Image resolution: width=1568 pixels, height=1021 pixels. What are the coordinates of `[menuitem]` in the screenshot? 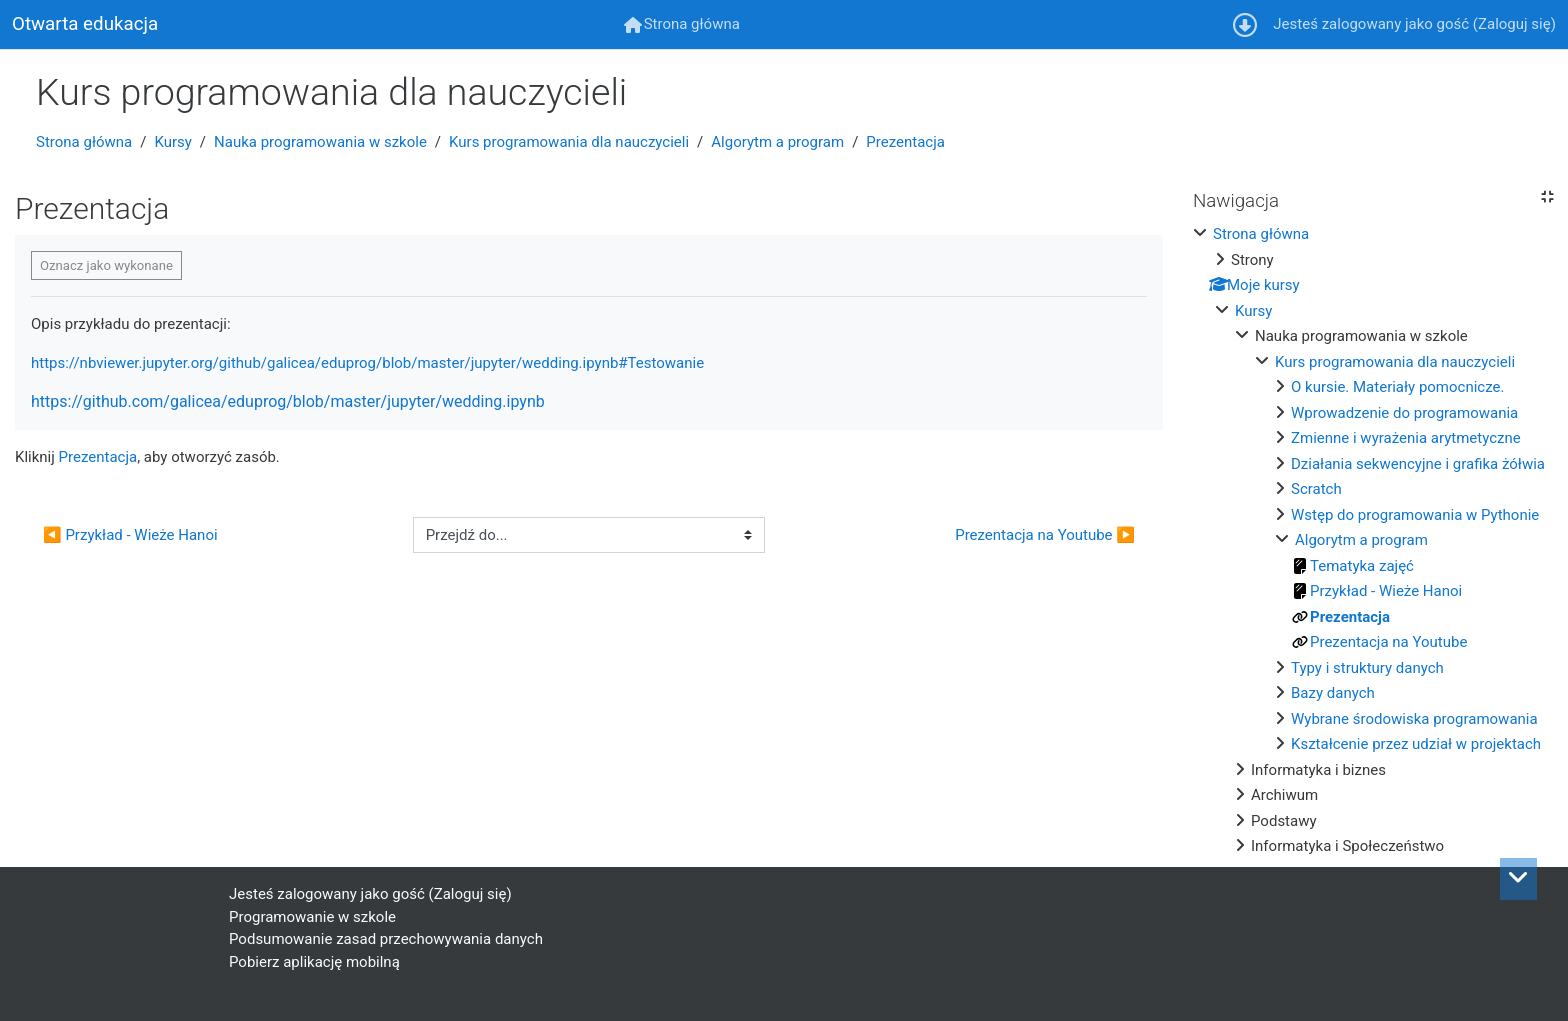 It's located at (682, 24).